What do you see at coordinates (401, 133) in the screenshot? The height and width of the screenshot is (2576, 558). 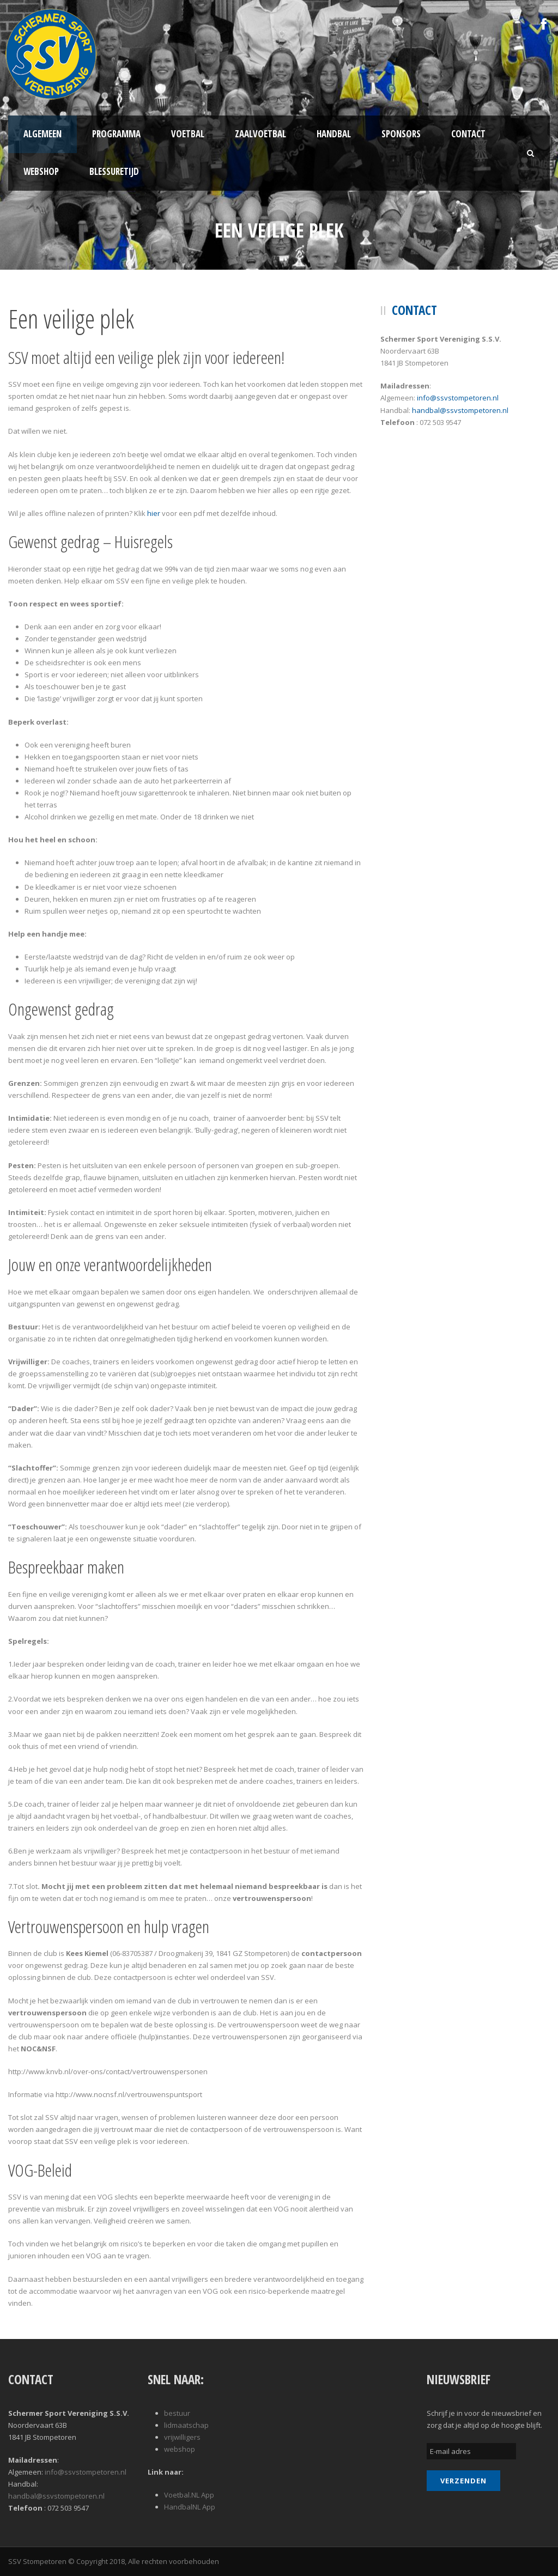 I see `Sponsors` at bounding box center [401, 133].